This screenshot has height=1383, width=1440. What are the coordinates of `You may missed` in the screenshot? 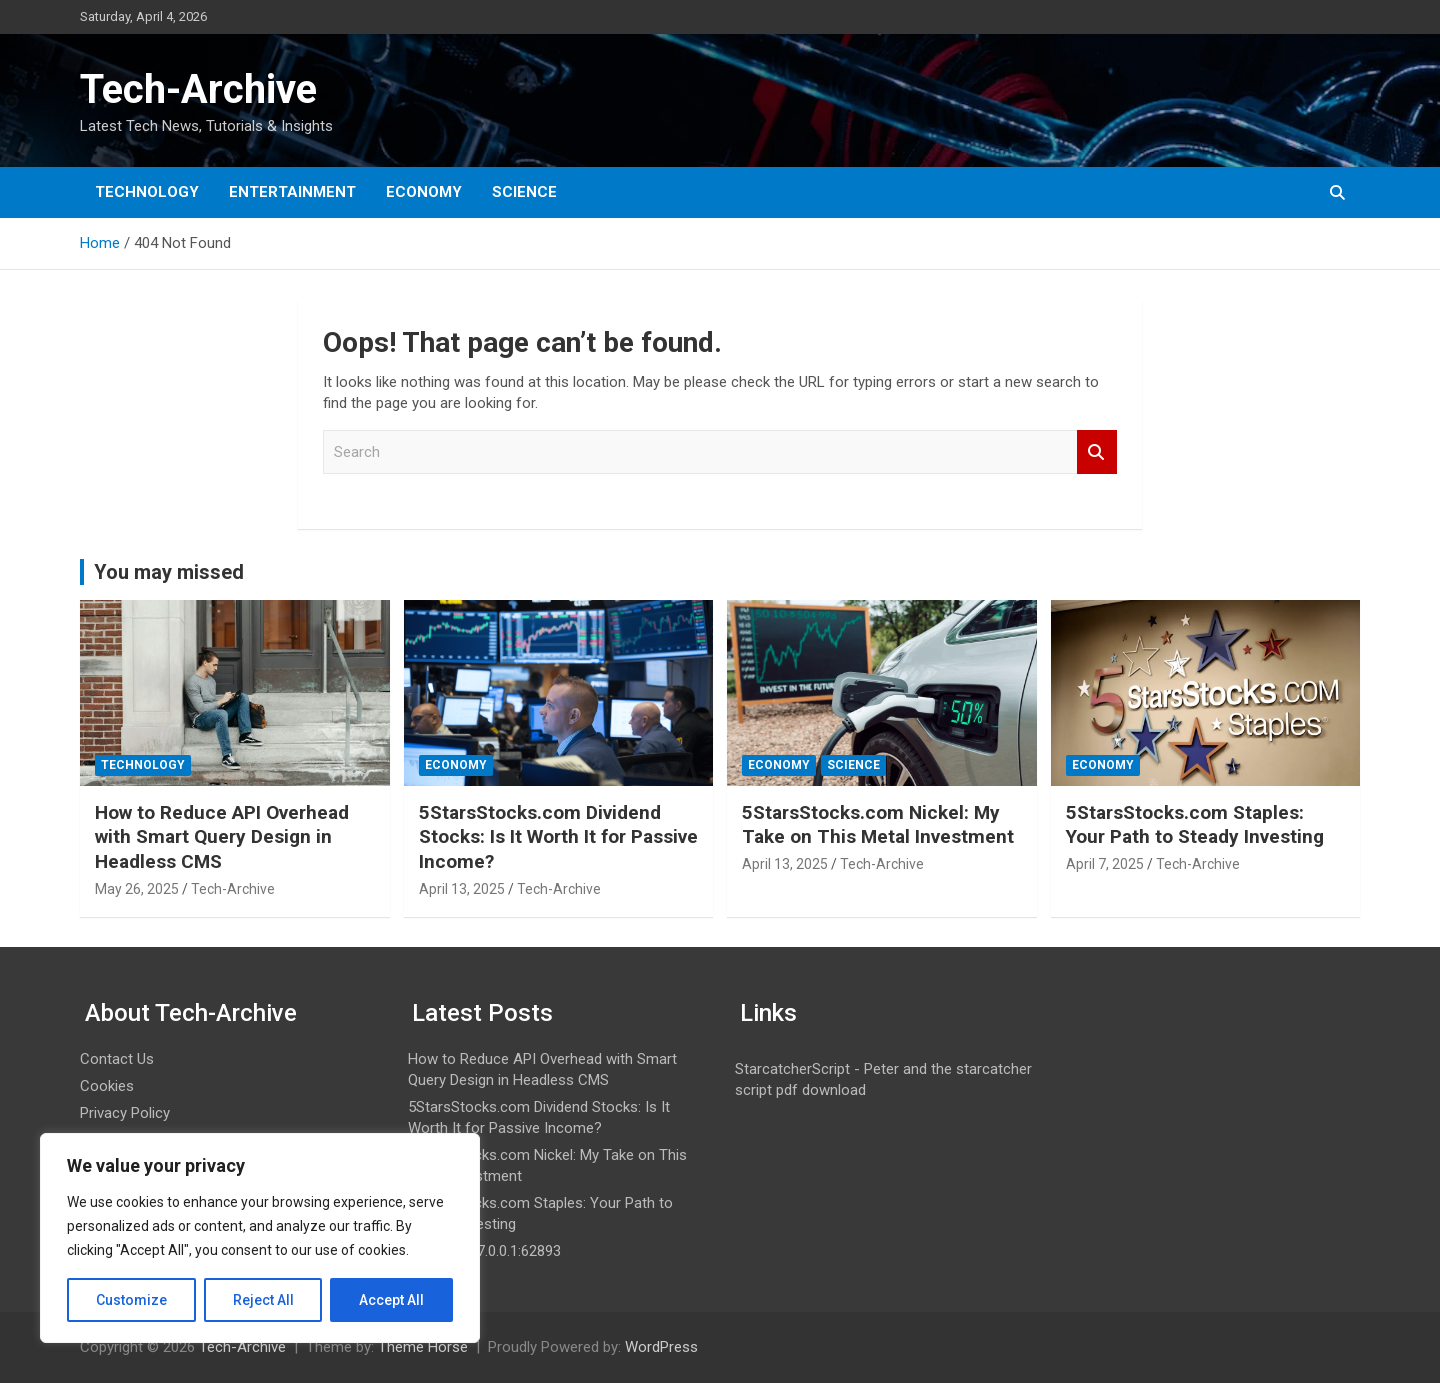 It's located at (169, 572).